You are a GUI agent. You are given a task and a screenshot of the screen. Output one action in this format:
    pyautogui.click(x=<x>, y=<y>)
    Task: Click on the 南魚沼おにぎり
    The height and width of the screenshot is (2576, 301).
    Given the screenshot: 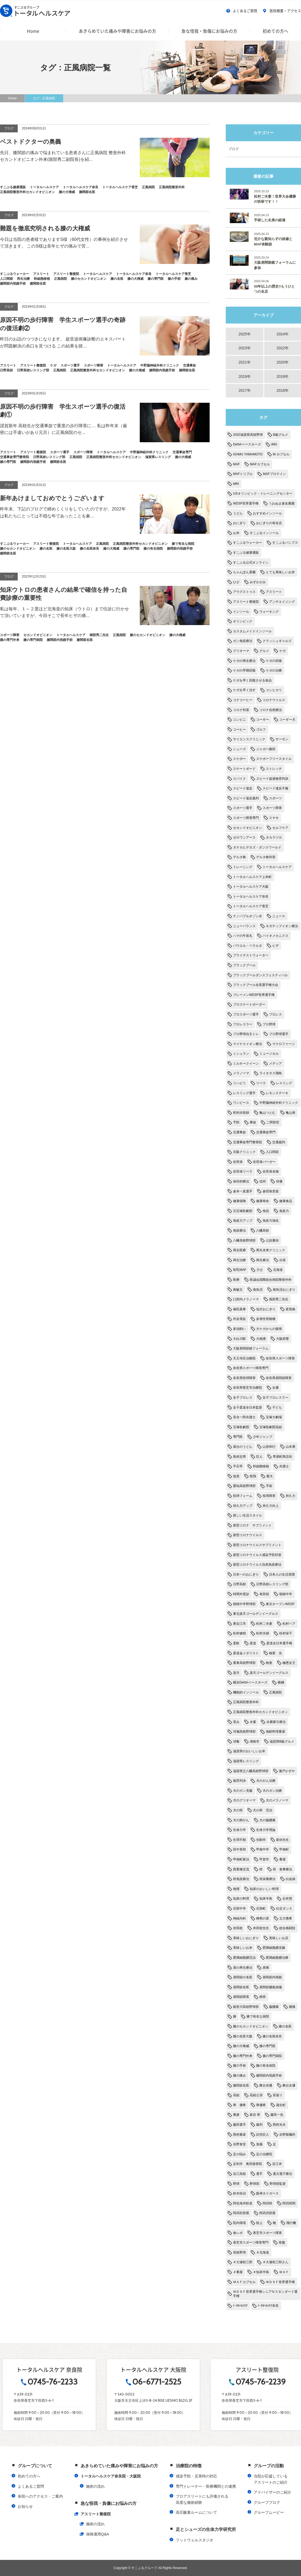 What is the action you would take?
    pyautogui.click(x=284, y=1289)
    